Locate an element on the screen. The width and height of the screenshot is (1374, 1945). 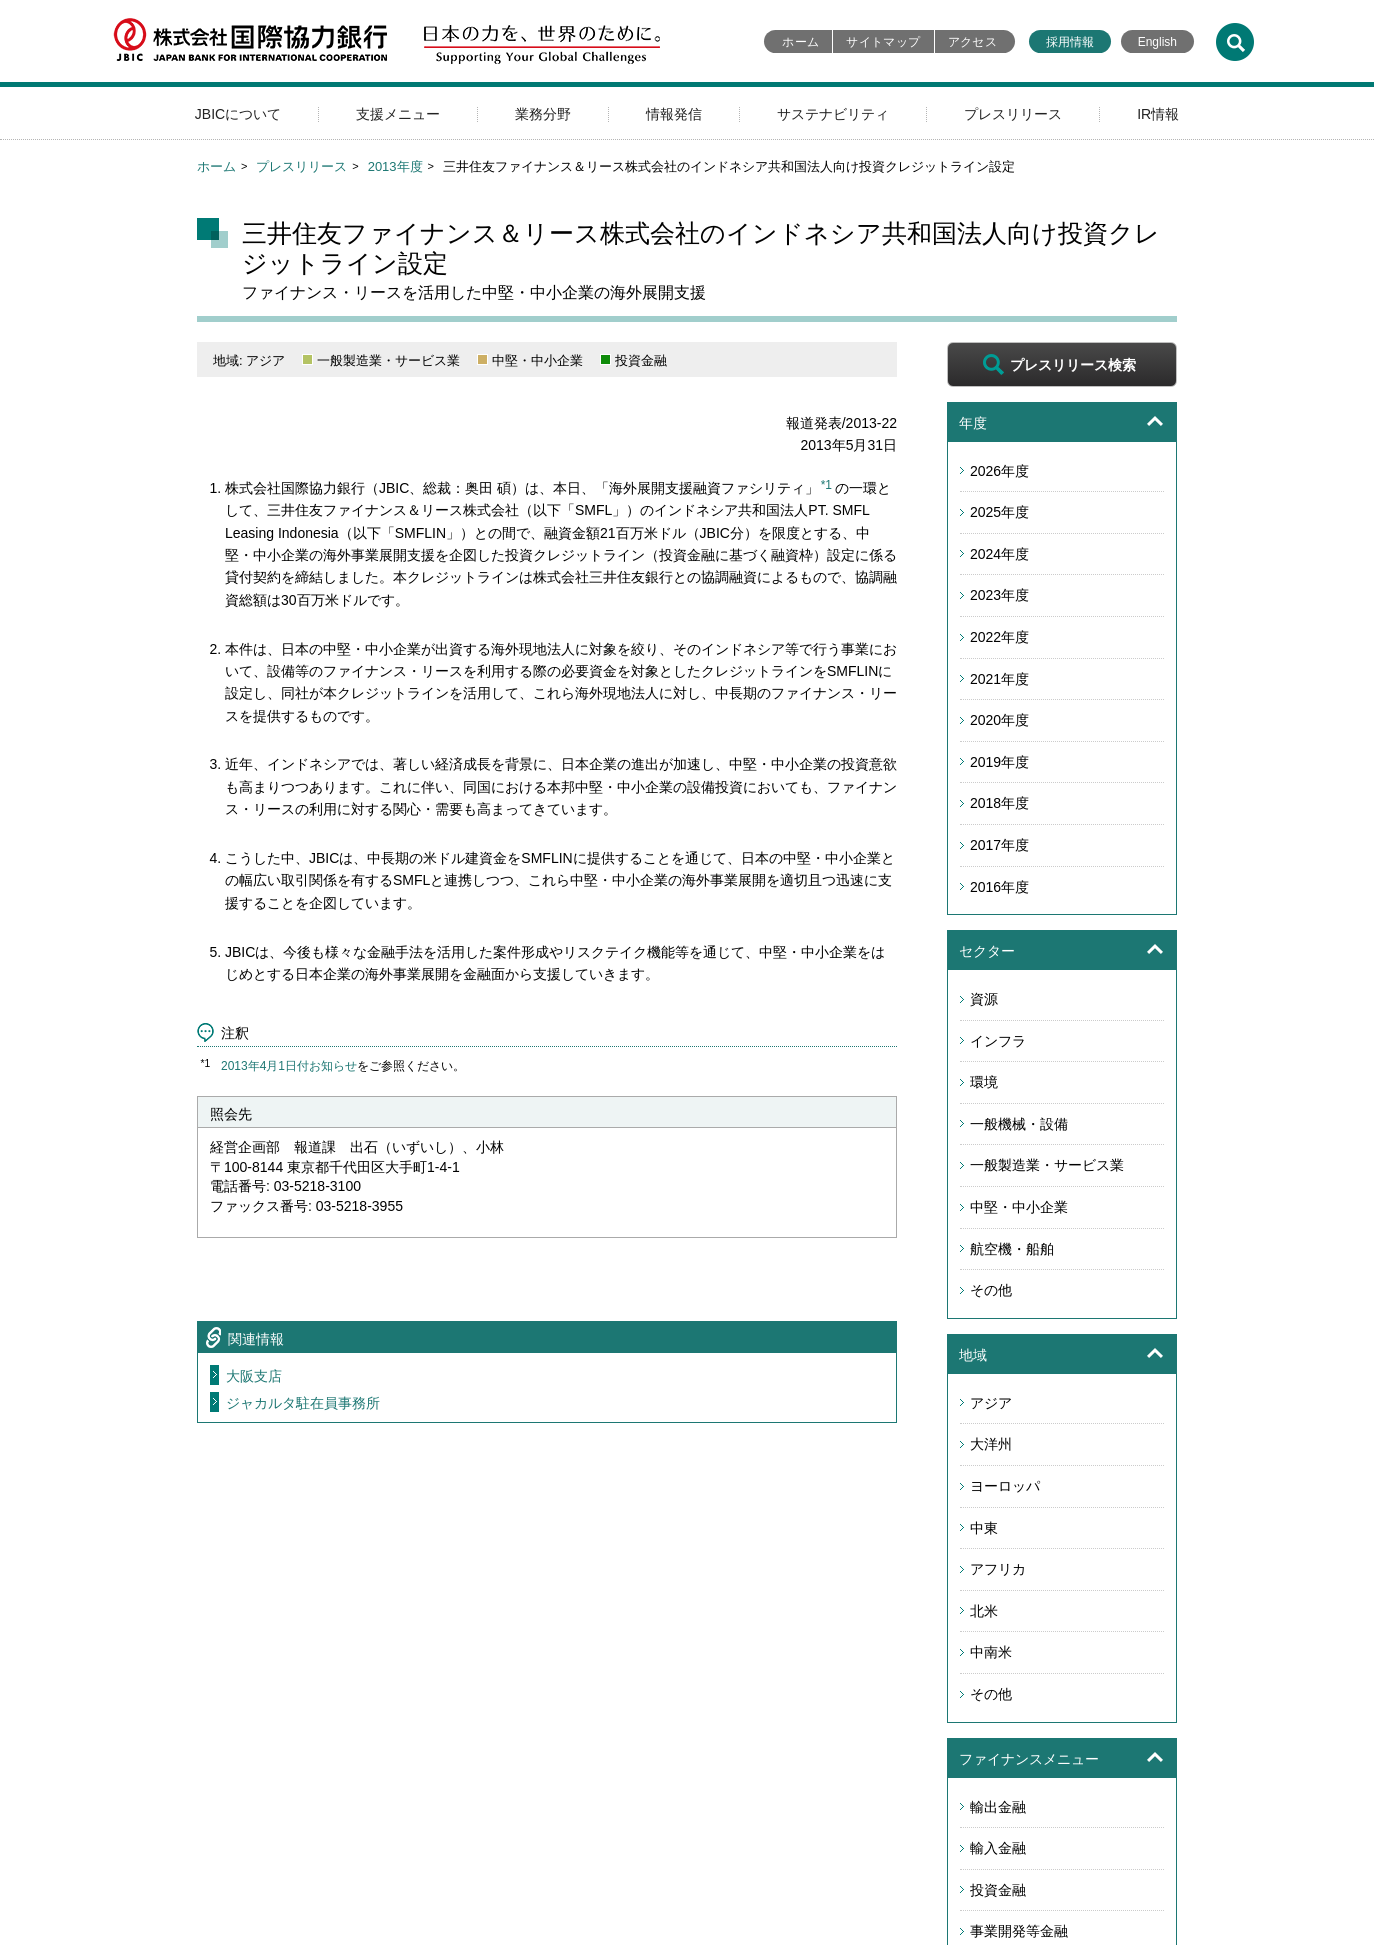
2026年度 is located at coordinates (999, 471).